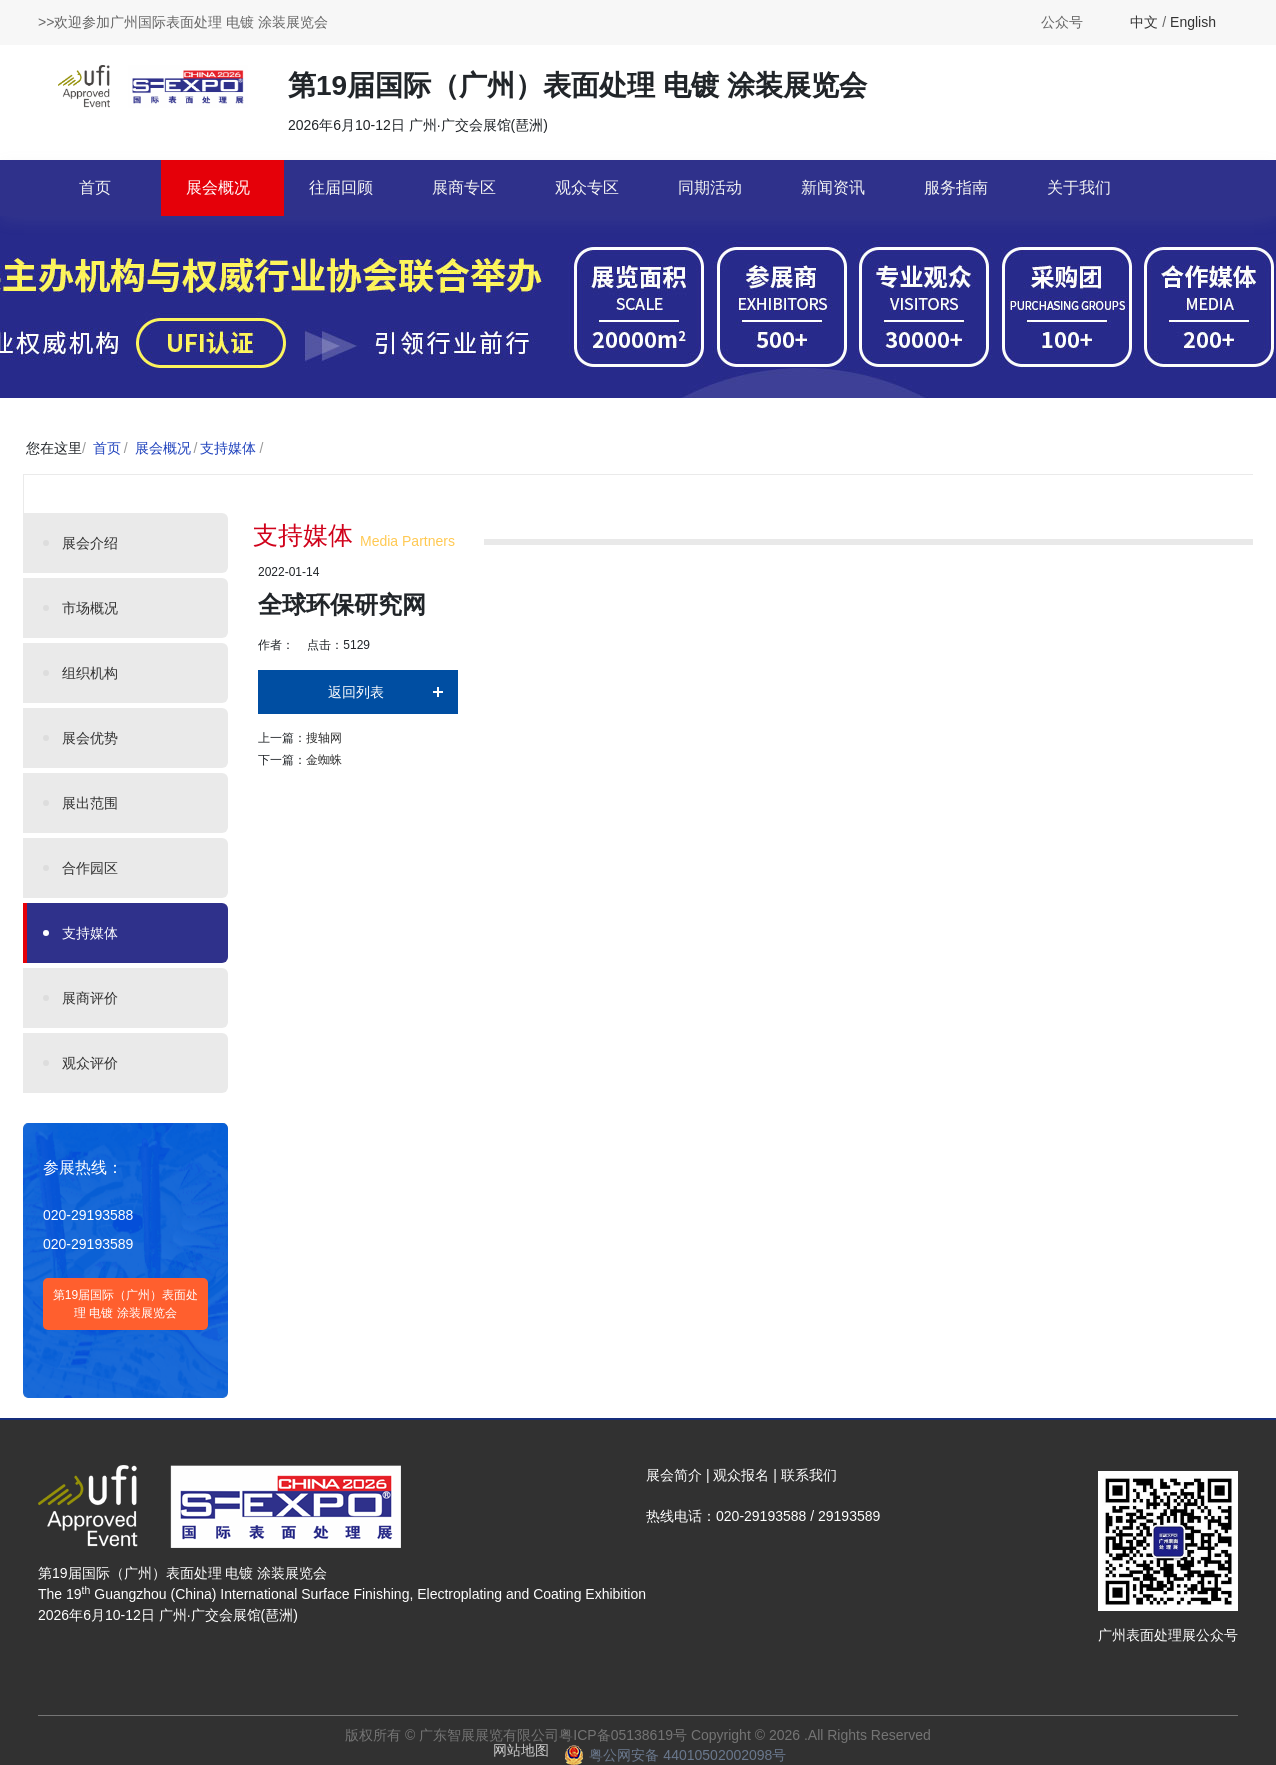 This screenshot has width=1276, height=1765. Describe the element at coordinates (809, 1475) in the screenshot. I see `联系我们` at that location.